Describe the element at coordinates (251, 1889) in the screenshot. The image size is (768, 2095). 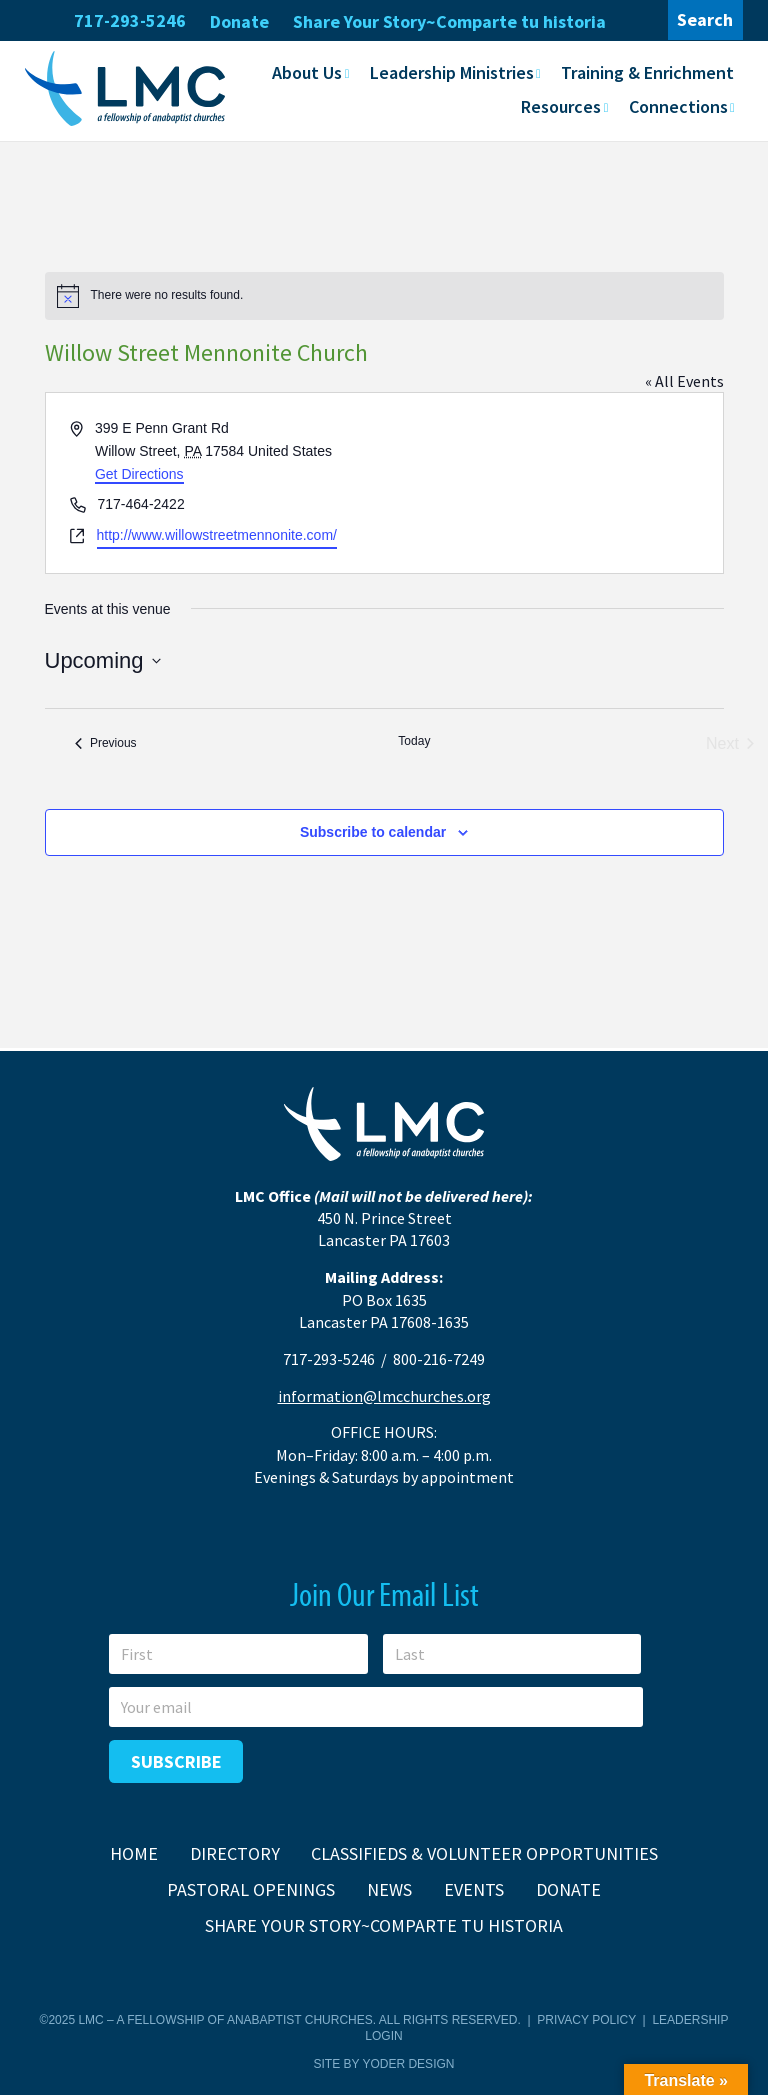
I see `Pastoral Openings` at that location.